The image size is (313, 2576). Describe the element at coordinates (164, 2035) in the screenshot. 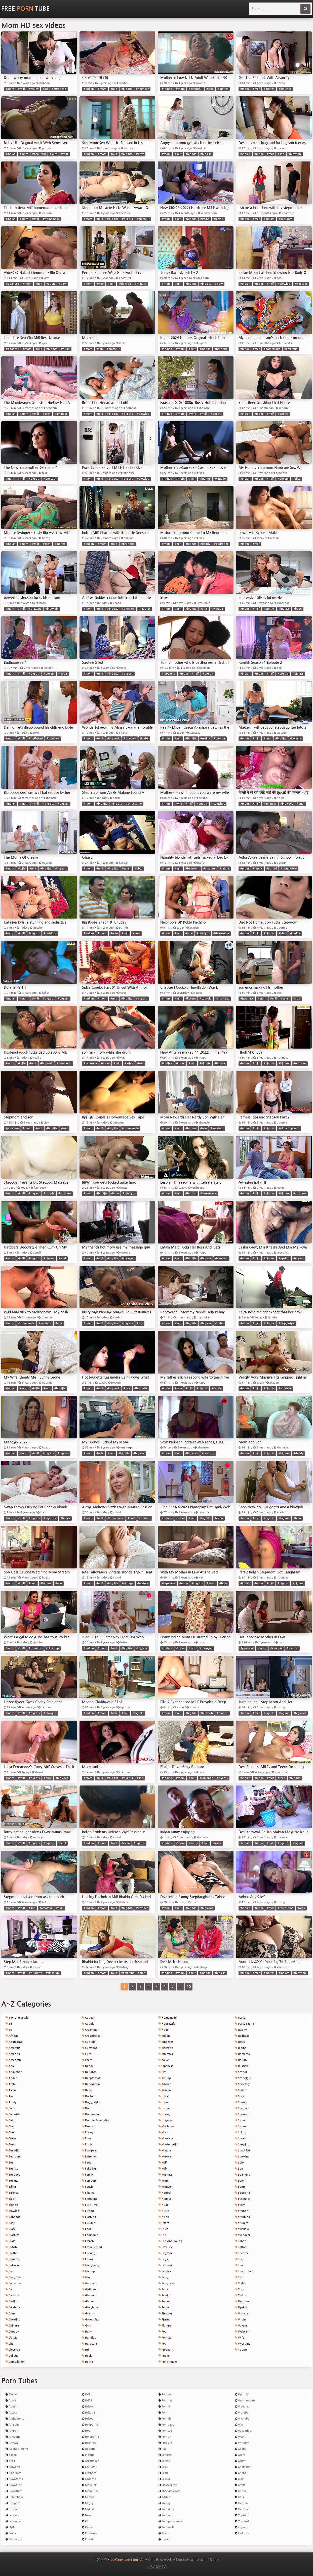

I see `Indian` at that location.